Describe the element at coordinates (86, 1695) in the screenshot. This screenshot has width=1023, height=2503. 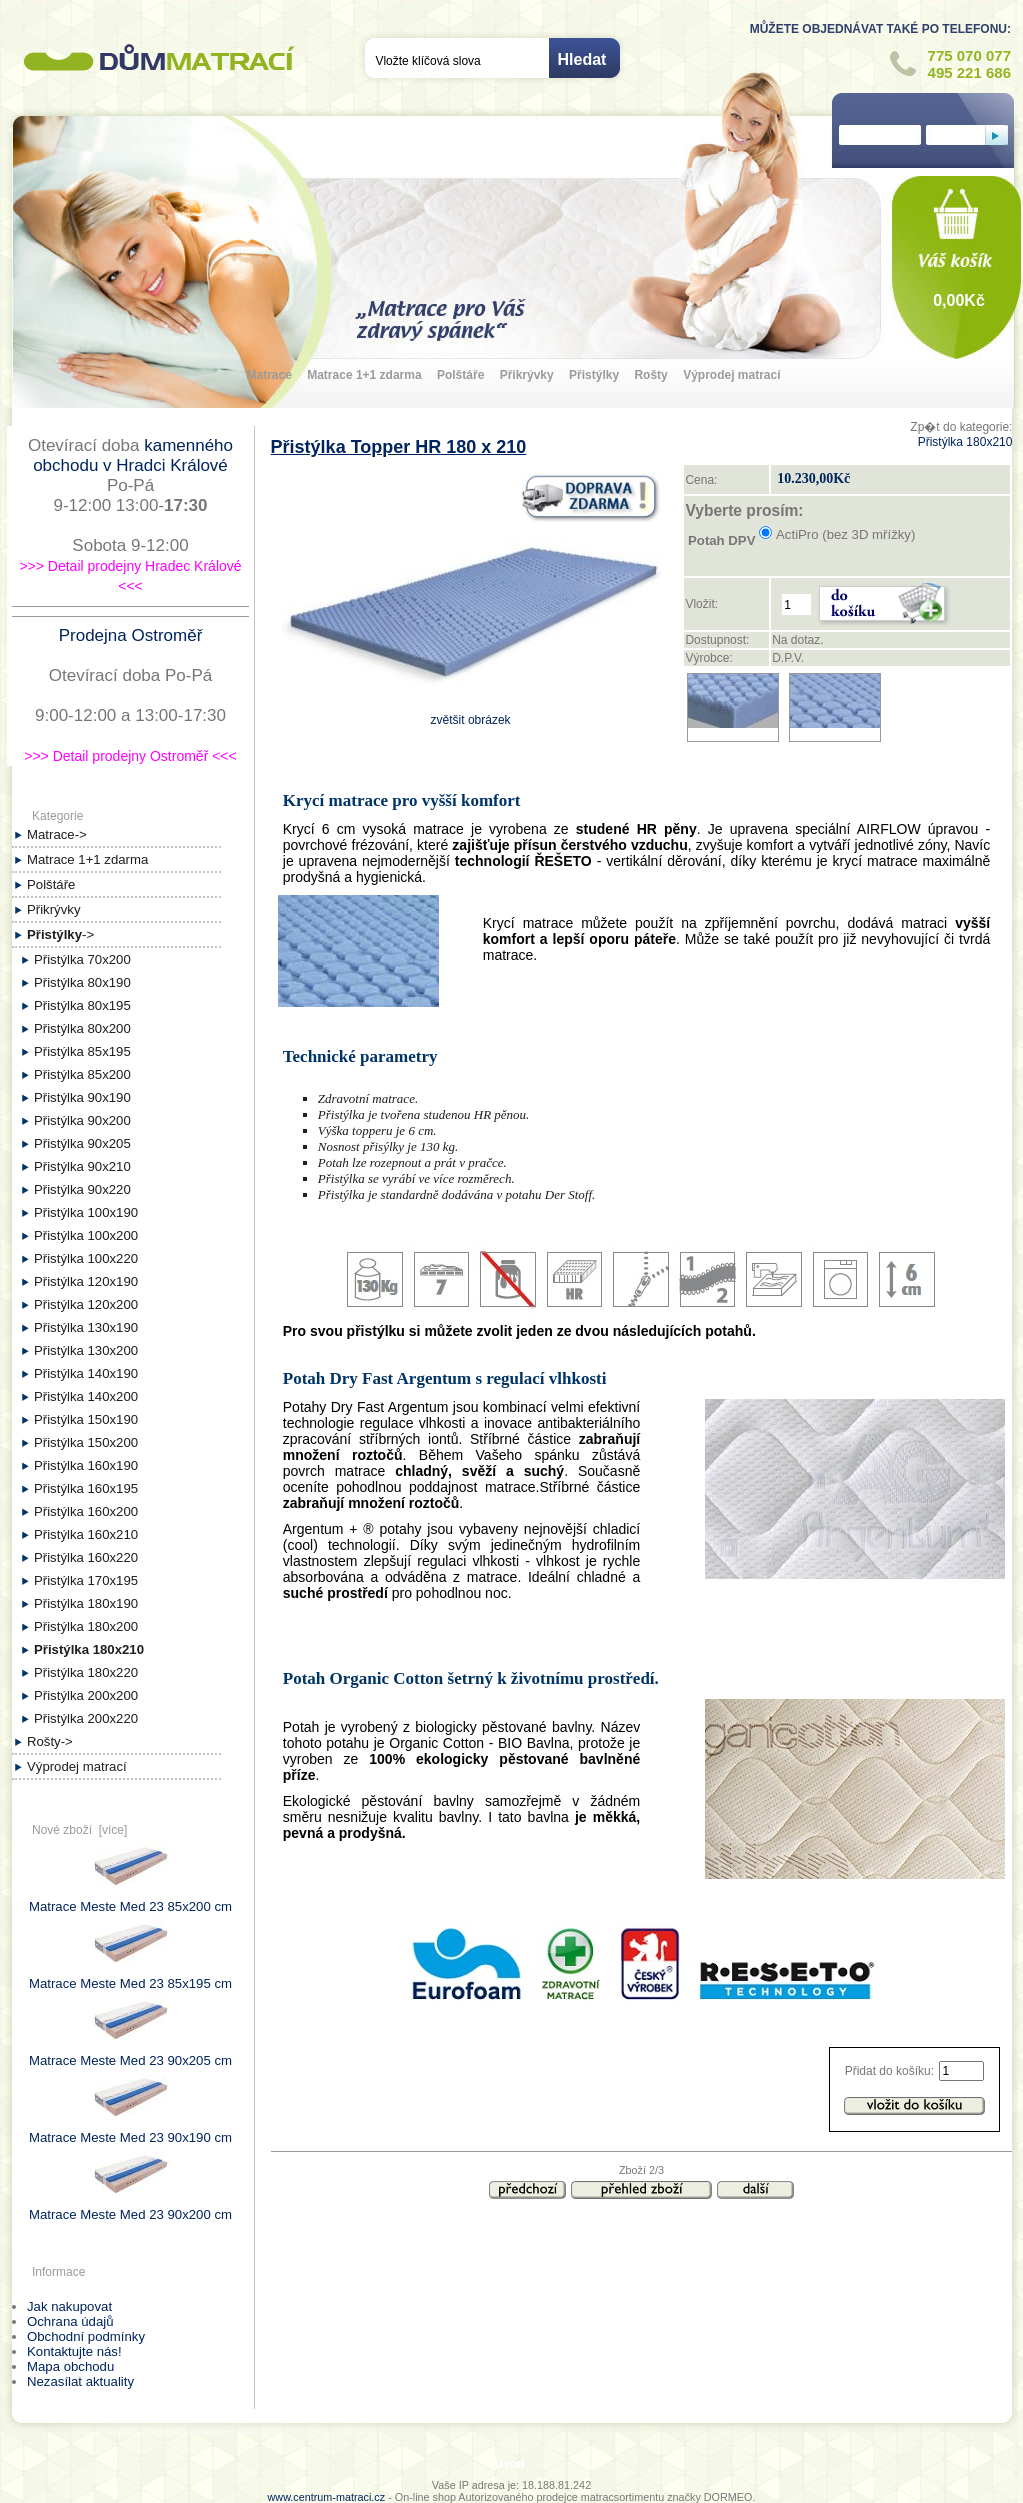
I see `Přistýlka 200x200` at that location.